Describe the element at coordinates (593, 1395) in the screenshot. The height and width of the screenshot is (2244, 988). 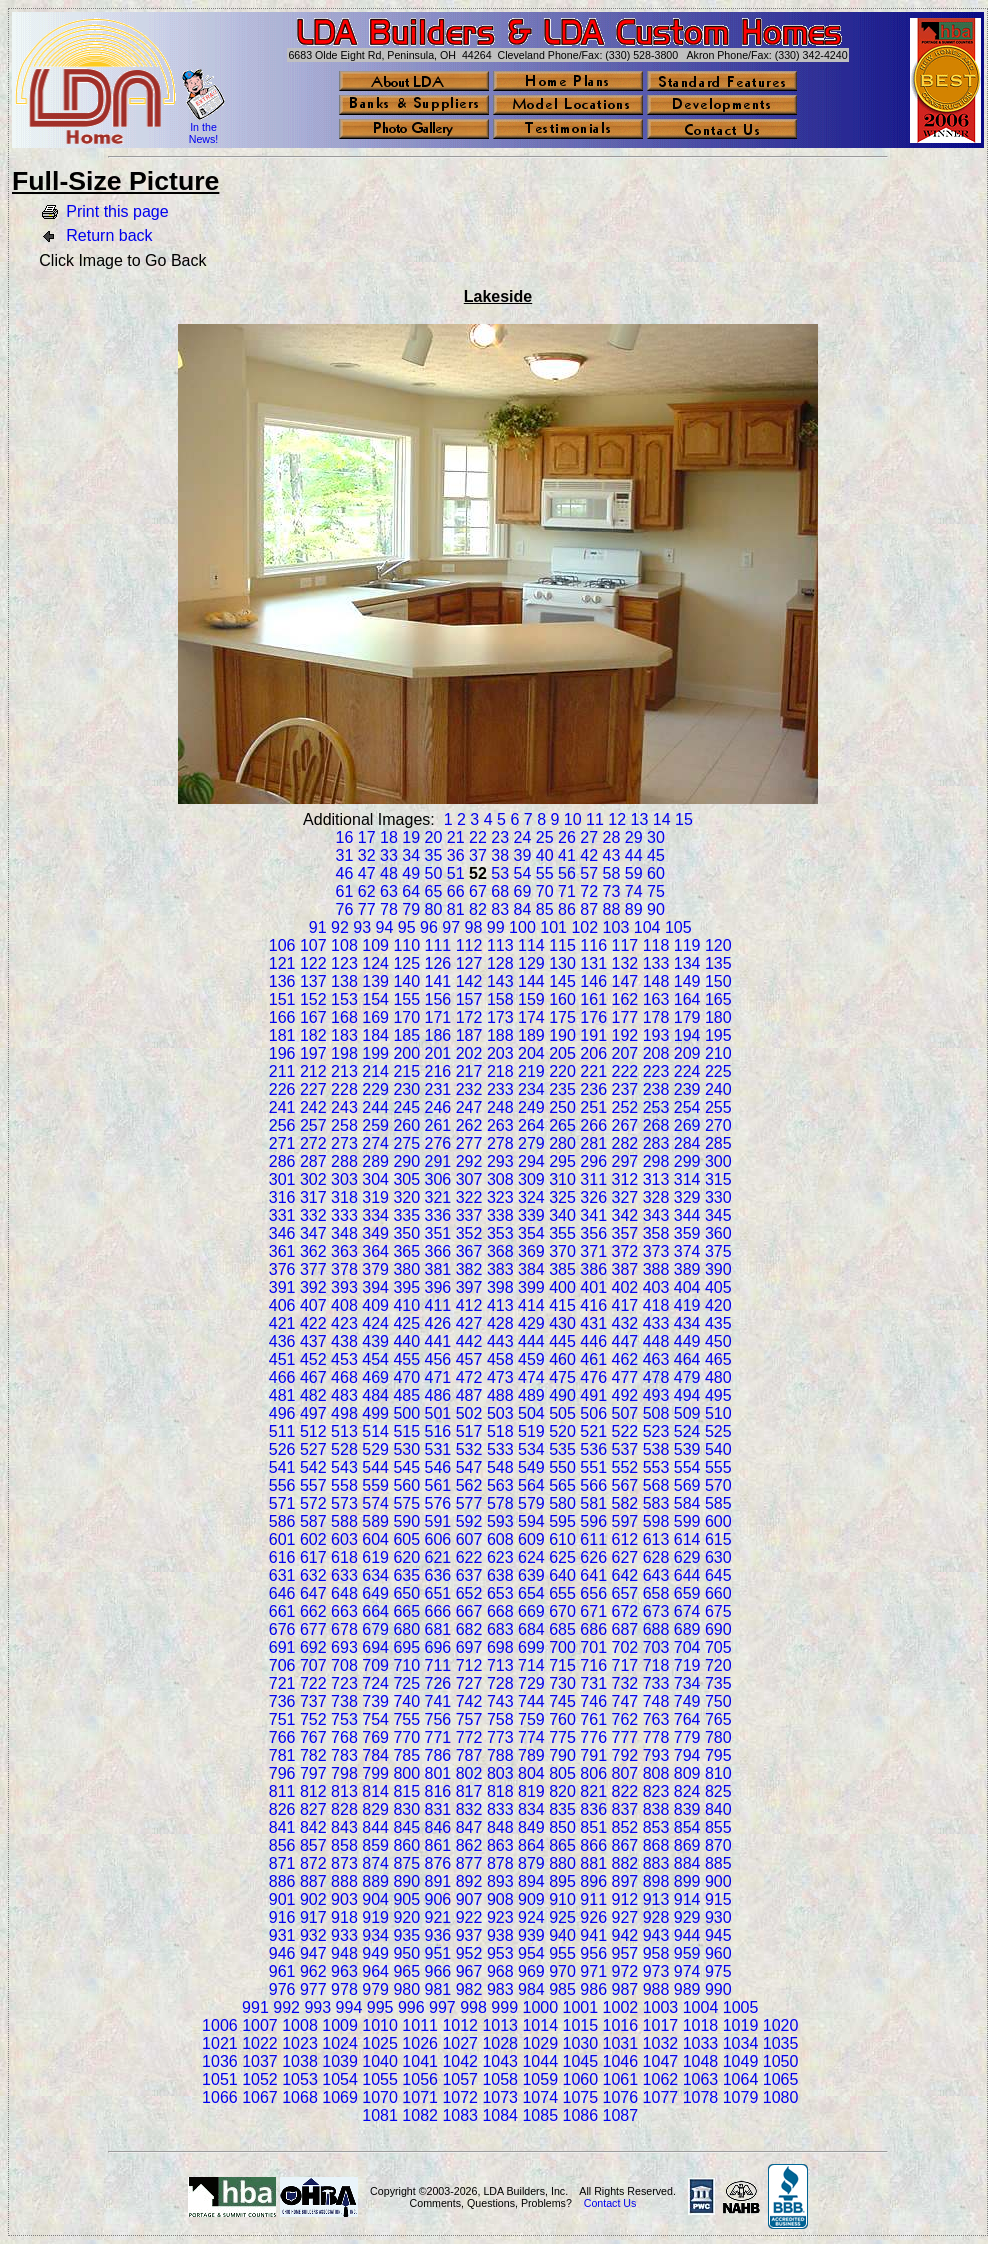
I see `491` at that location.